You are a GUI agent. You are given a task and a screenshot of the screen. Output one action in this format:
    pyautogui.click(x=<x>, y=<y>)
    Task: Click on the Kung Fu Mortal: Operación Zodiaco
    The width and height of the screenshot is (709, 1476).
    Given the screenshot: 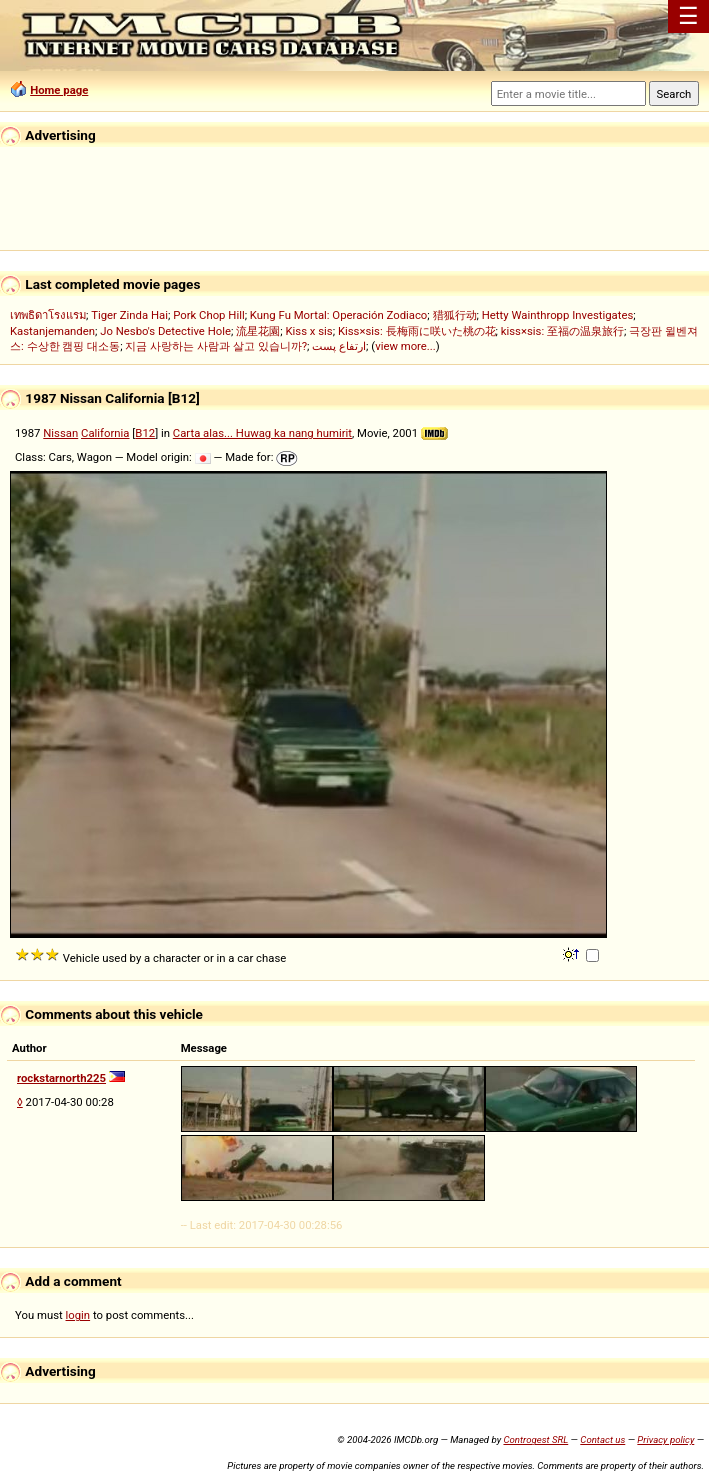 What is the action you would take?
    pyautogui.click(x=338, y=315)
    